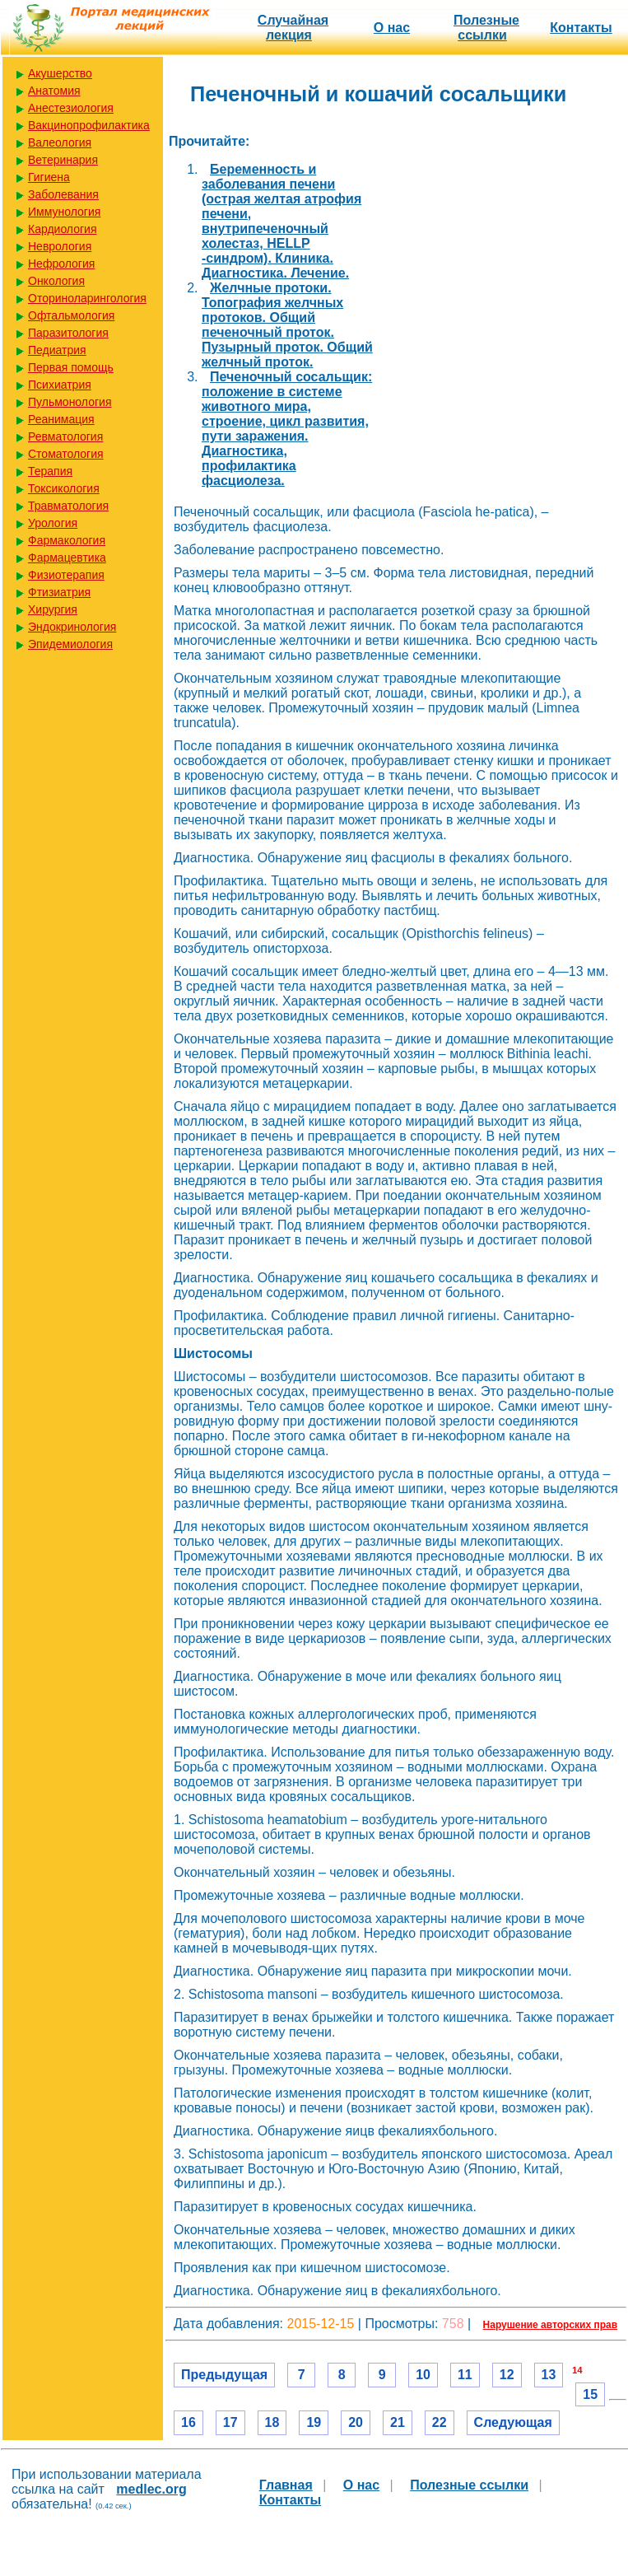  I want to click on Контакты, so click(581, 28).